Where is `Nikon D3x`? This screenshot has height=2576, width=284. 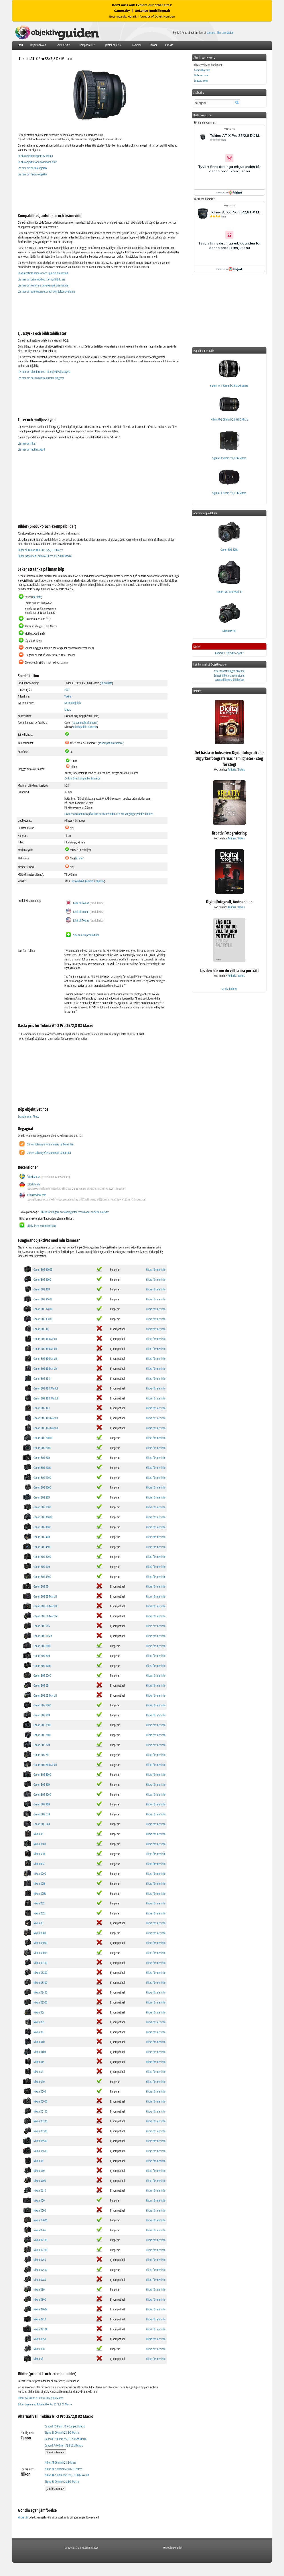
Nikon D3x is located at coordinates (39, 2022).